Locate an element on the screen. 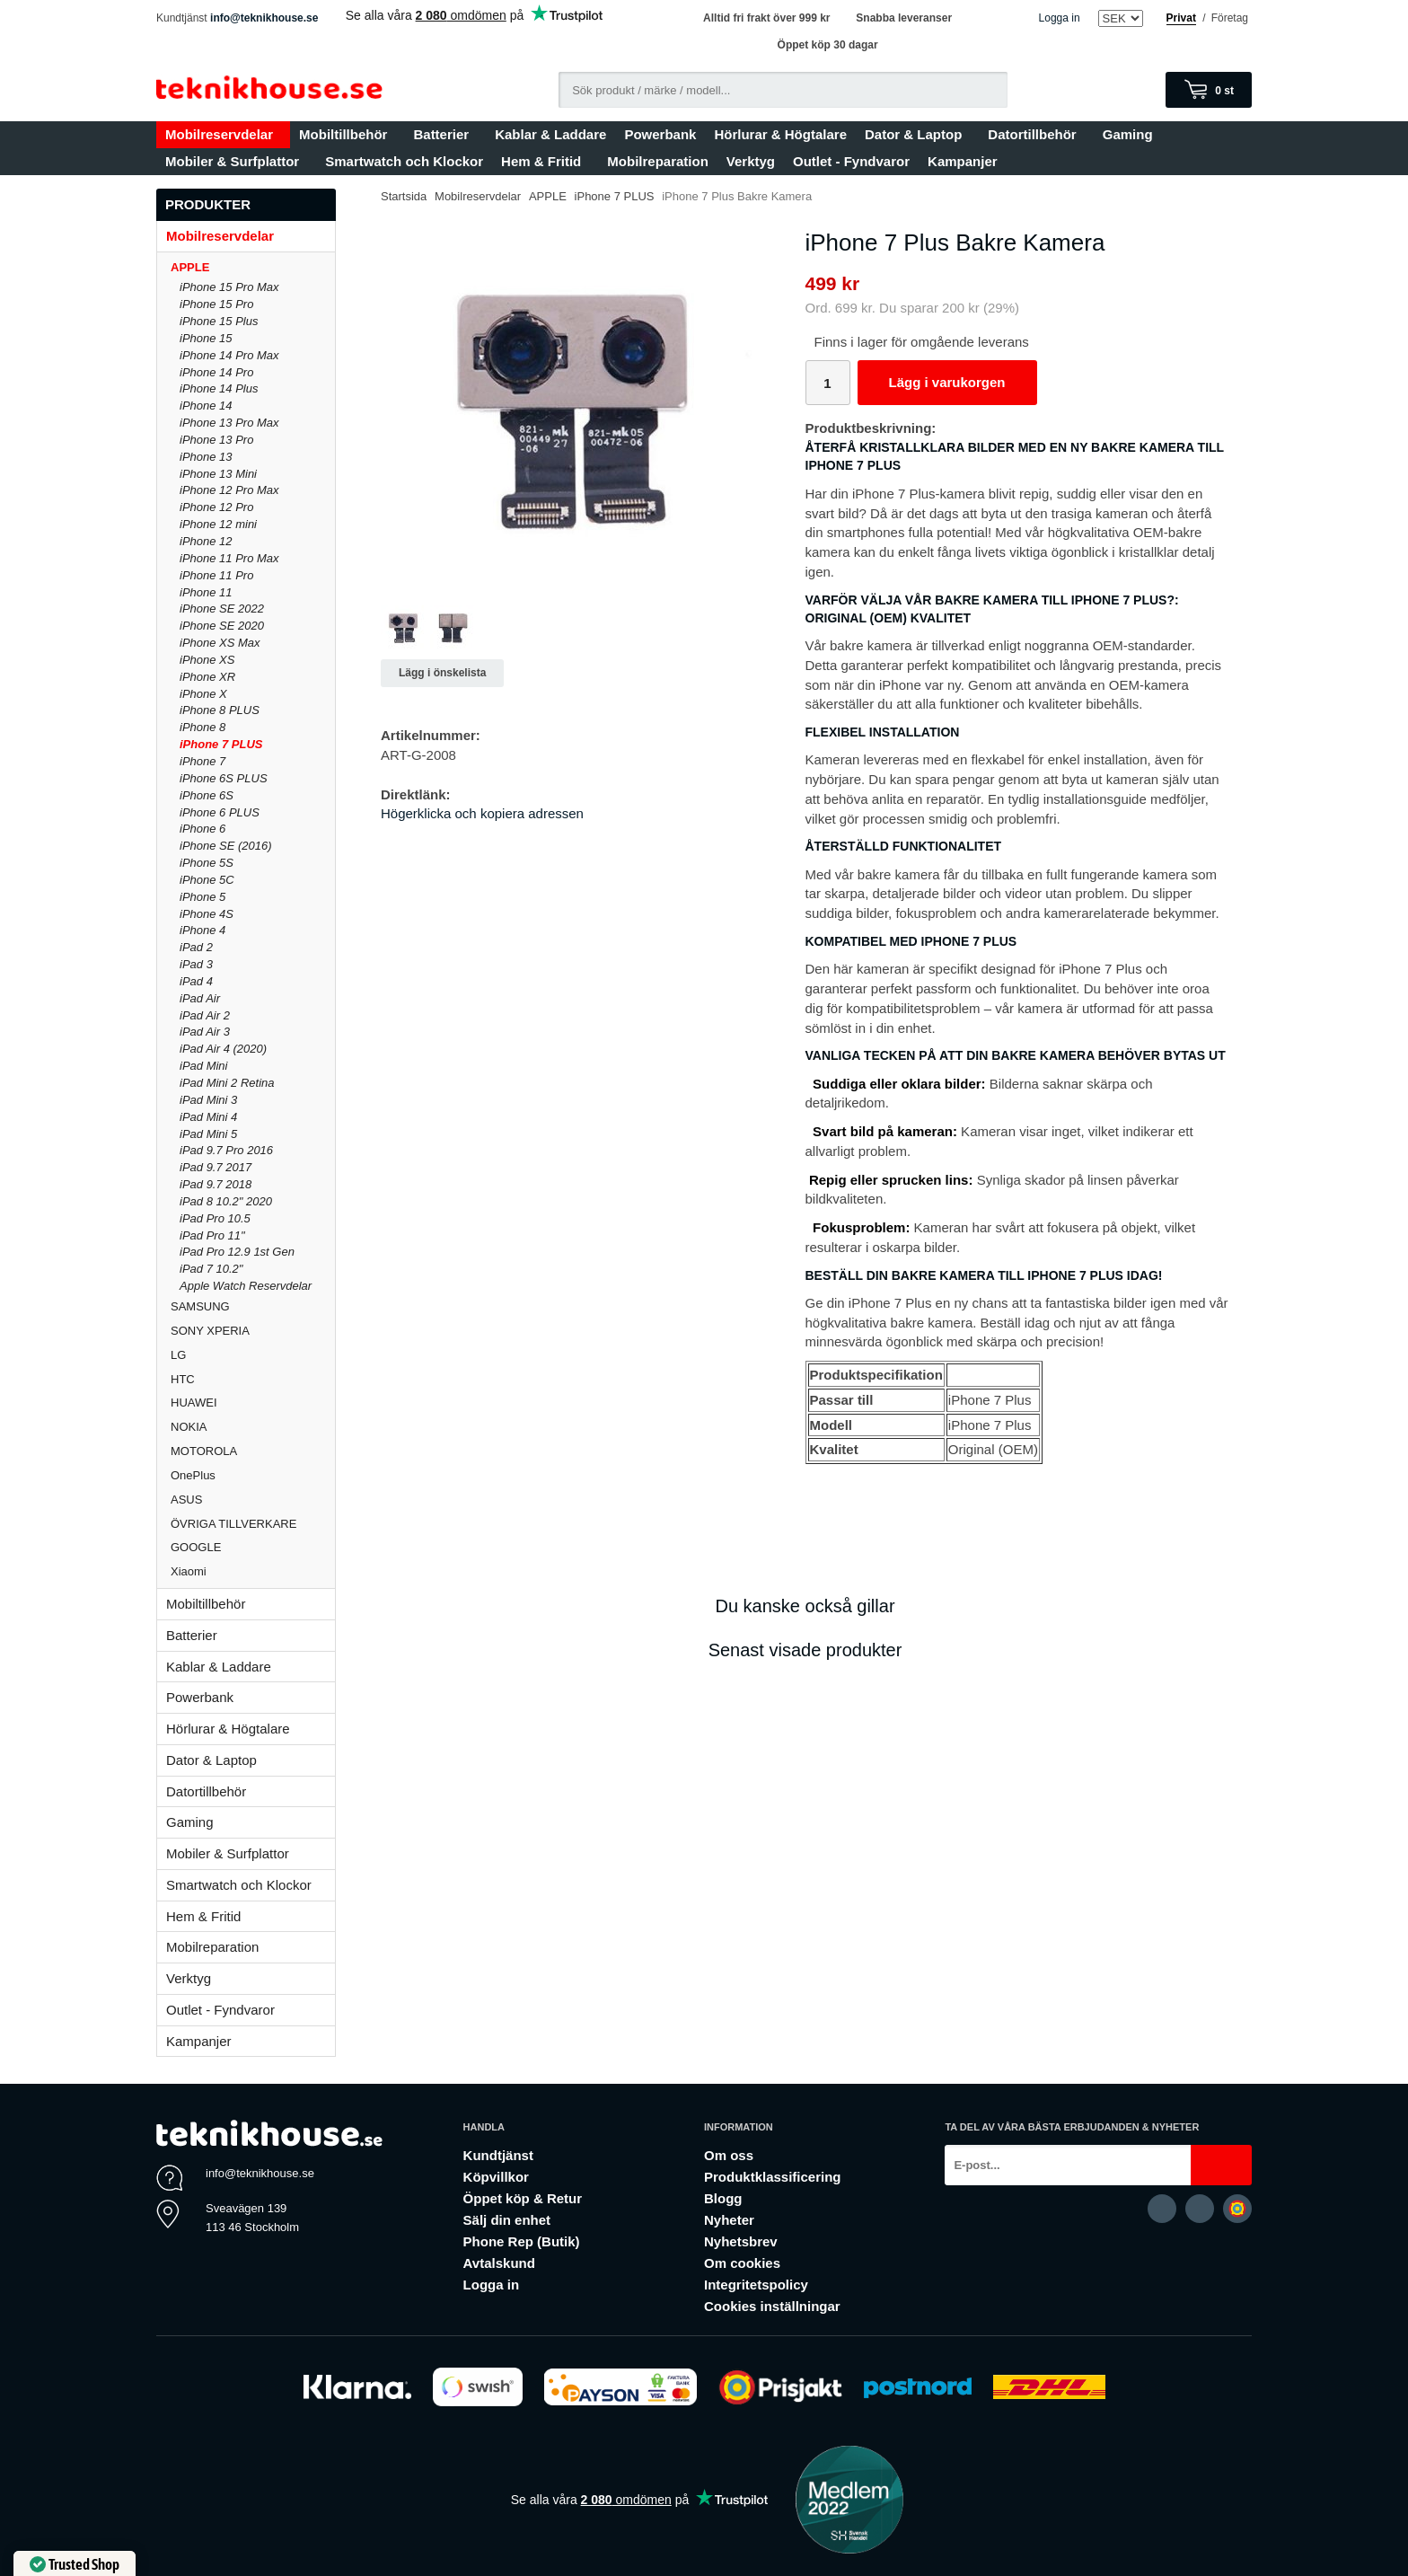 This screenshot has width=1408, height=2576. iPad Pro 12.9 1st Gen is located at coordinates (237, 1251).